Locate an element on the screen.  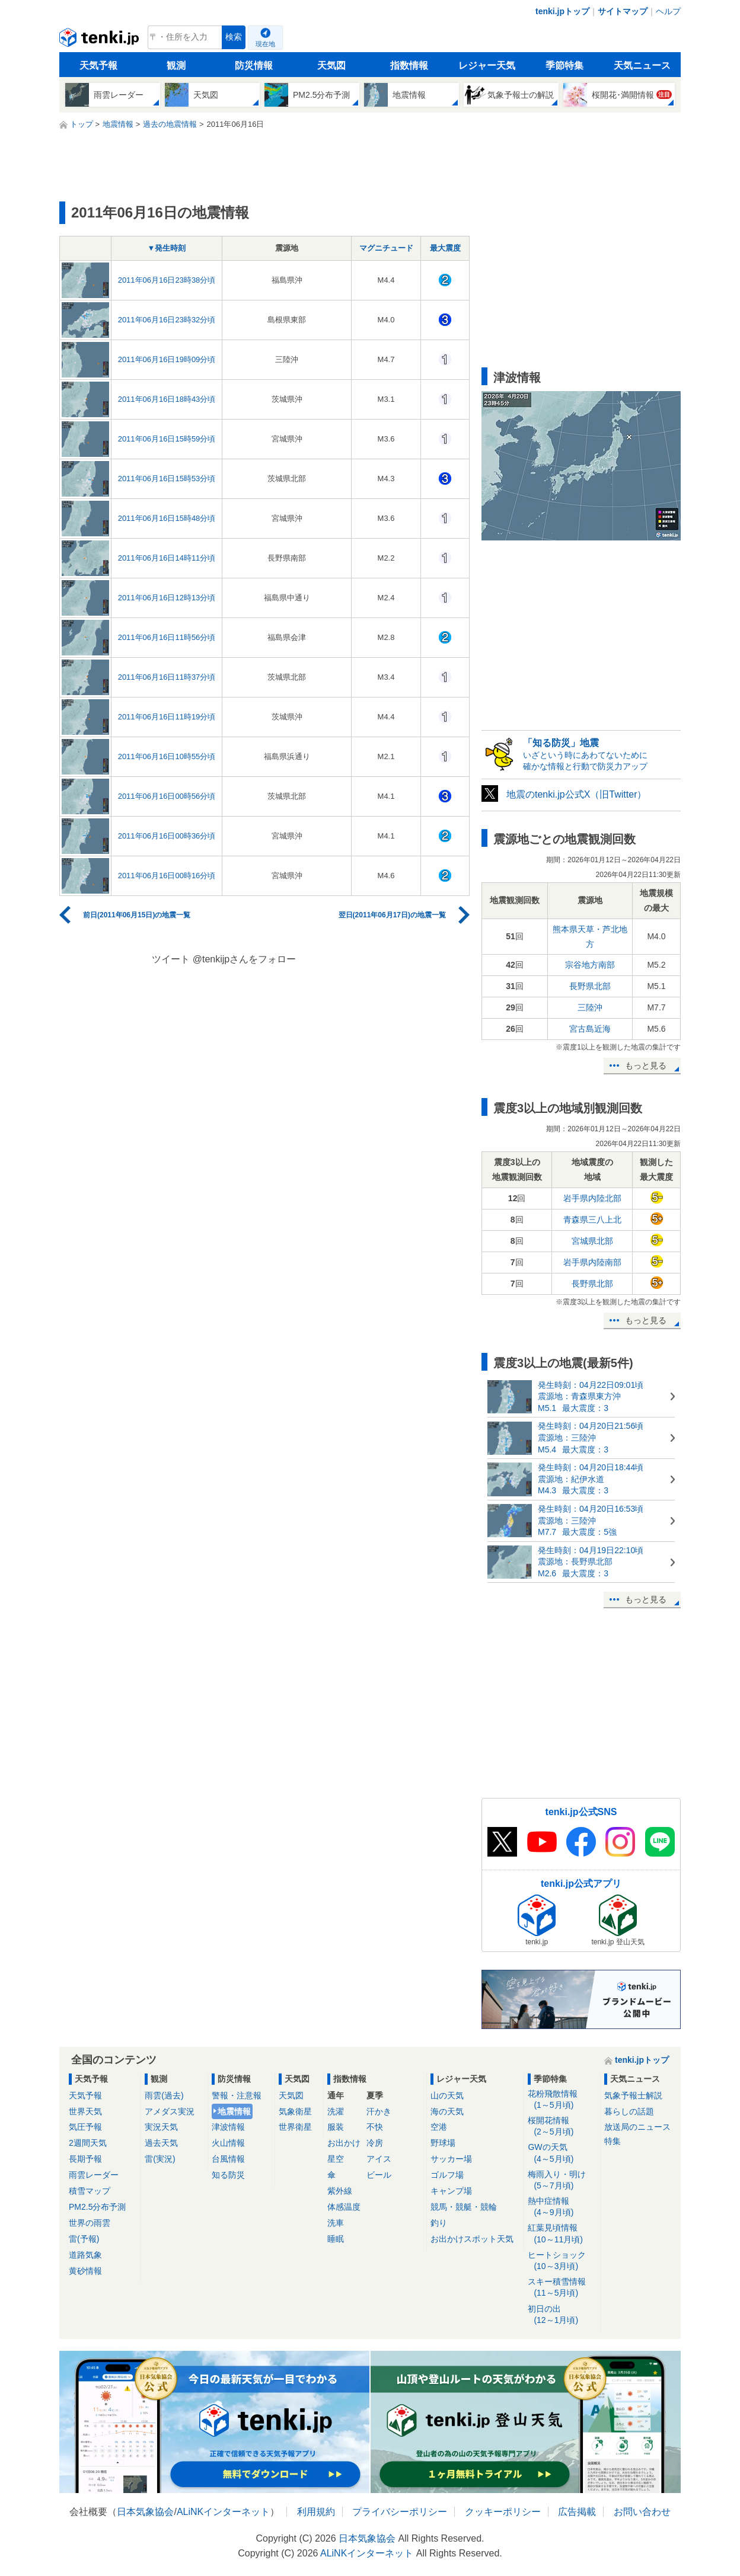
初日の出 is located at coordinates (562, 2315).